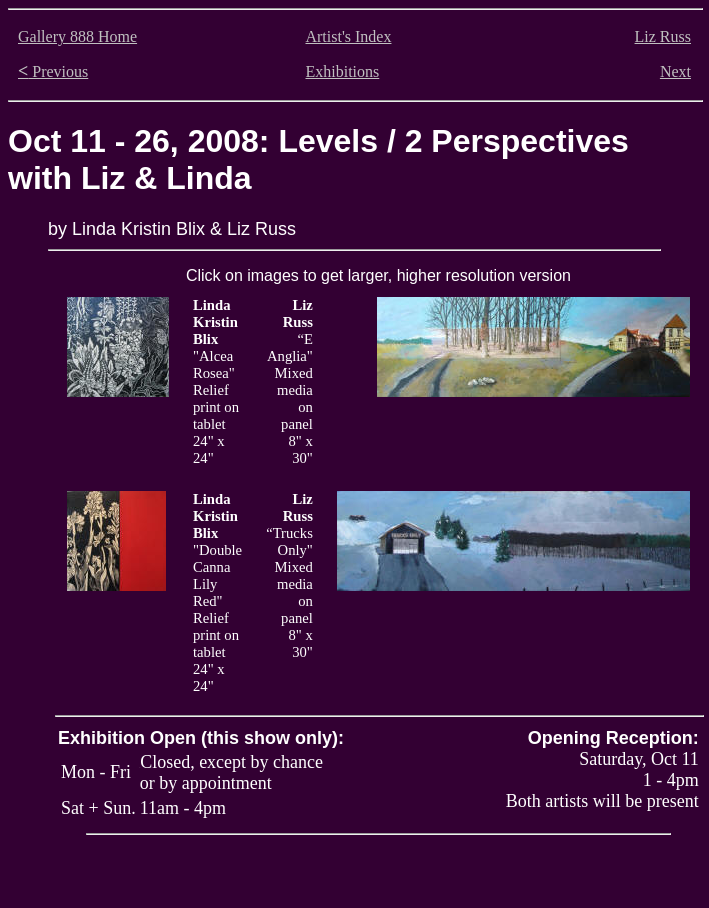 The width and height of the screenshot is (709, 908). Describe the element at coordinates (675, 71) in the screenshot. I see `Next` at that location.